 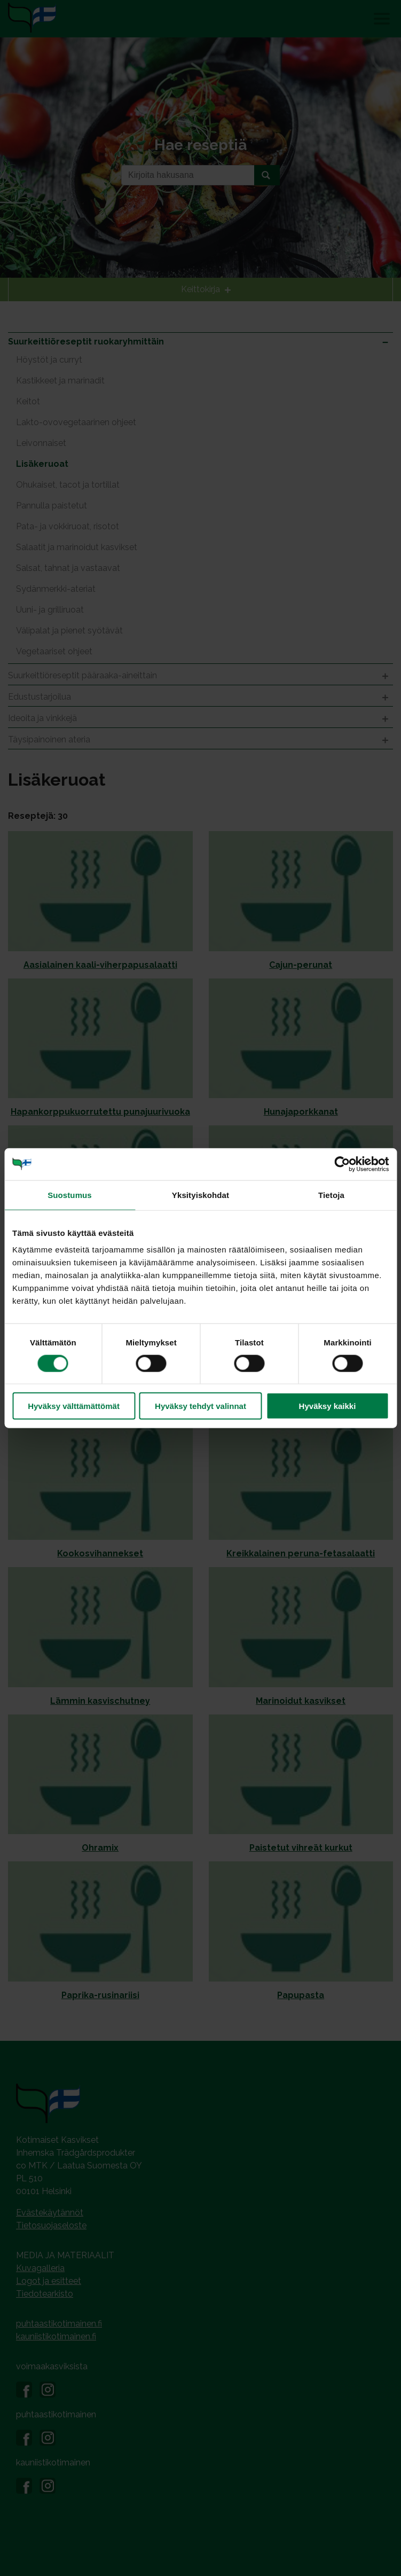 I want to click on Hyväksy välttämättömät, so click(x=74, y=1406).